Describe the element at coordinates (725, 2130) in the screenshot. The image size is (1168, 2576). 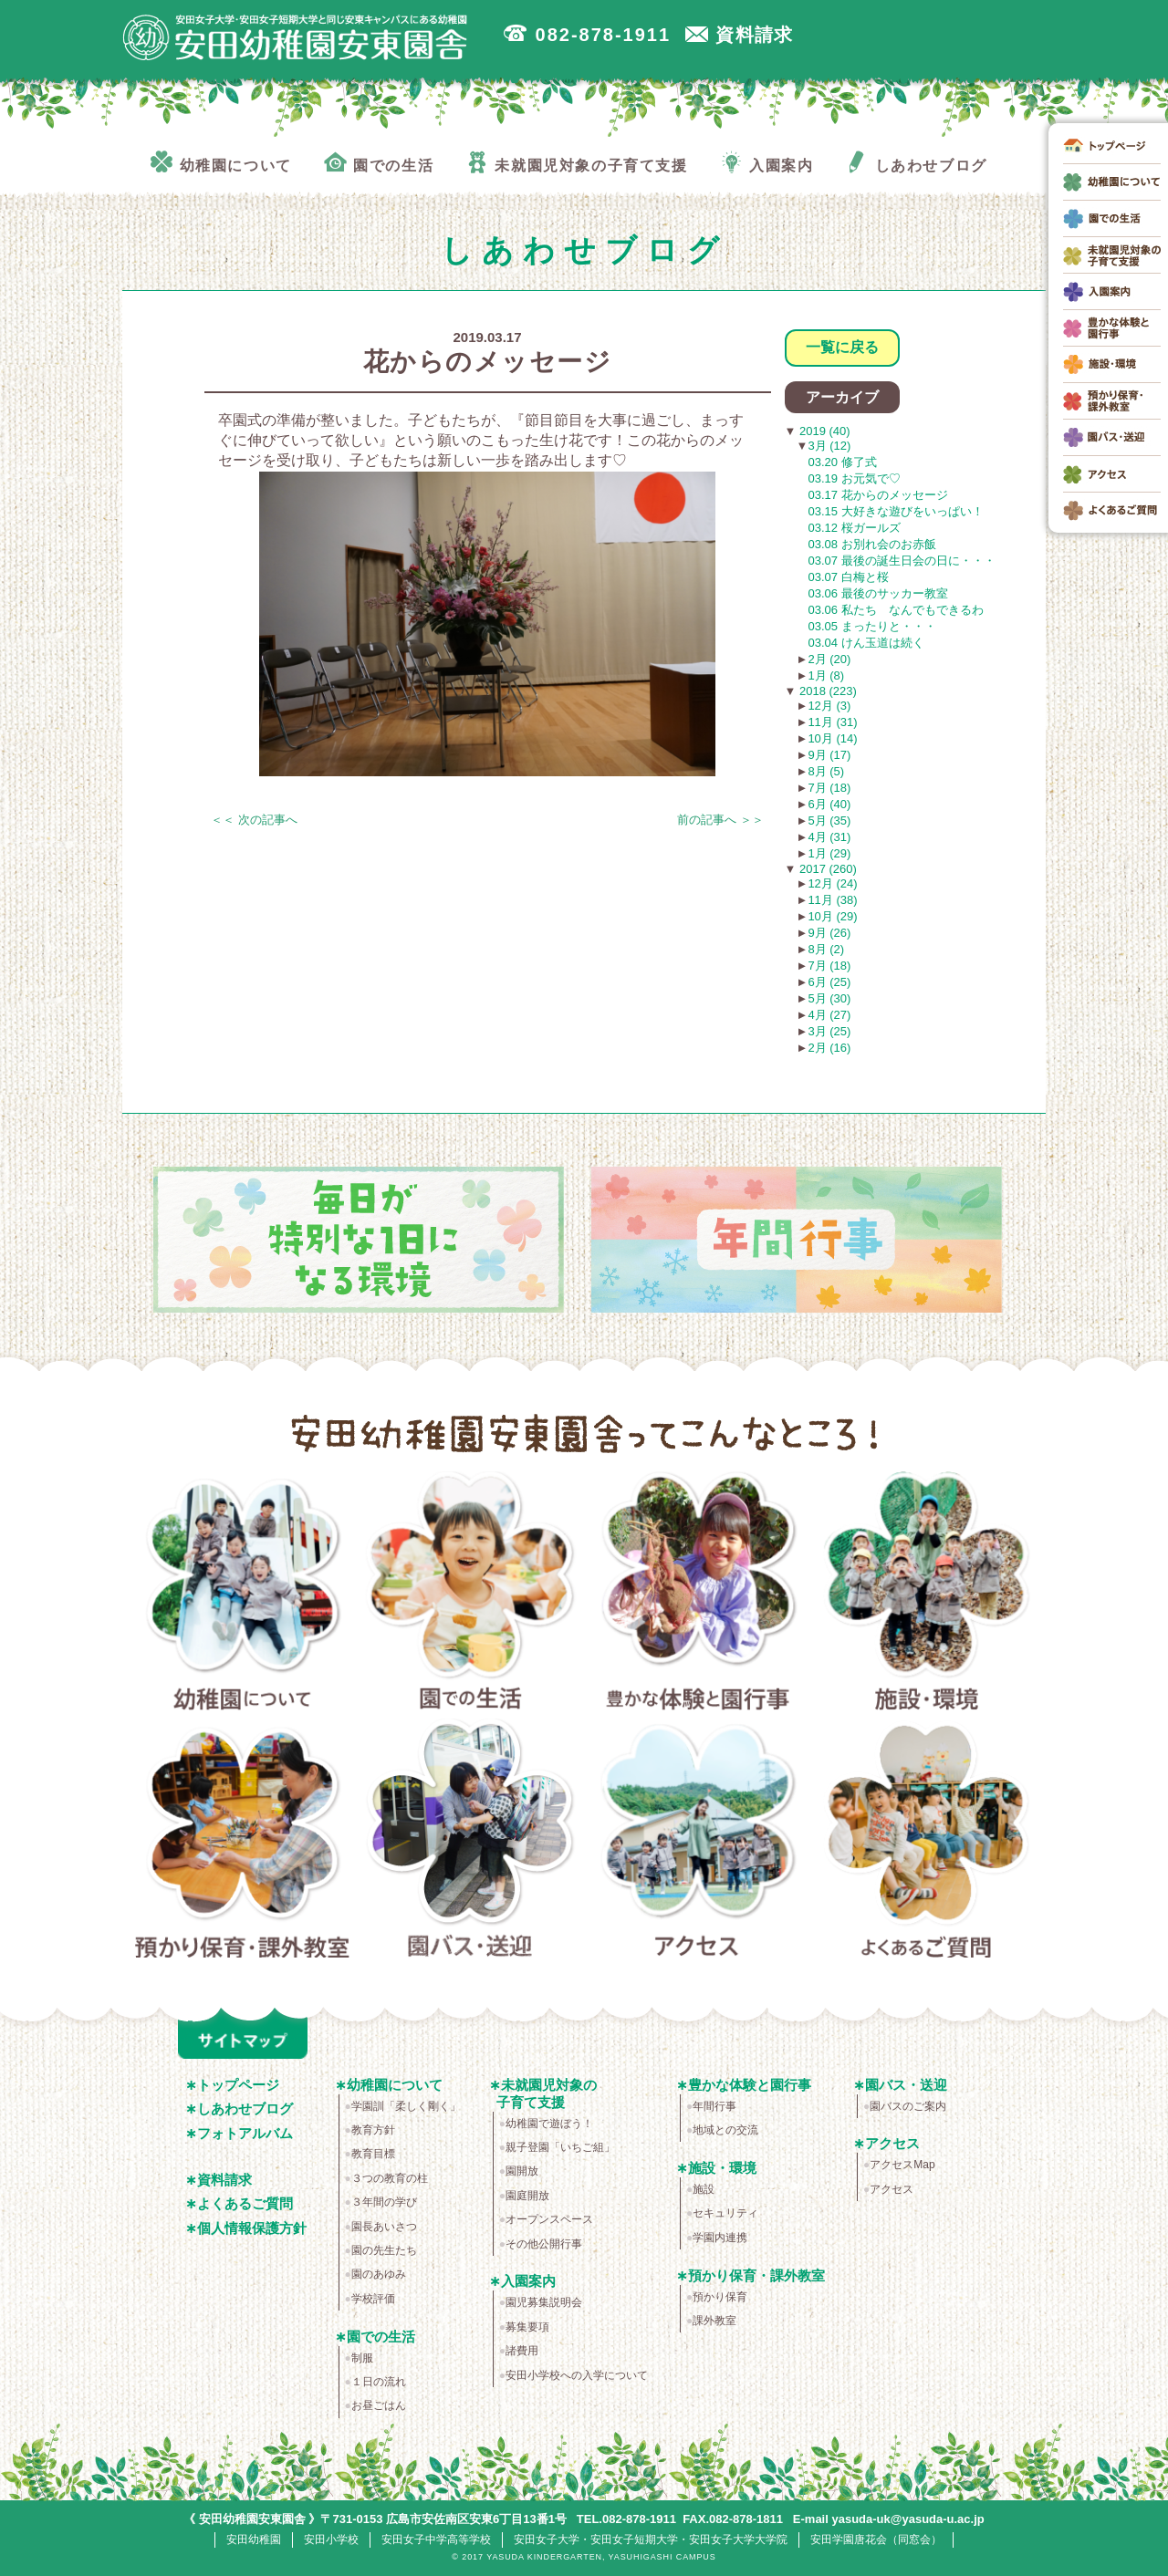
I see `地域との交流` at that location.